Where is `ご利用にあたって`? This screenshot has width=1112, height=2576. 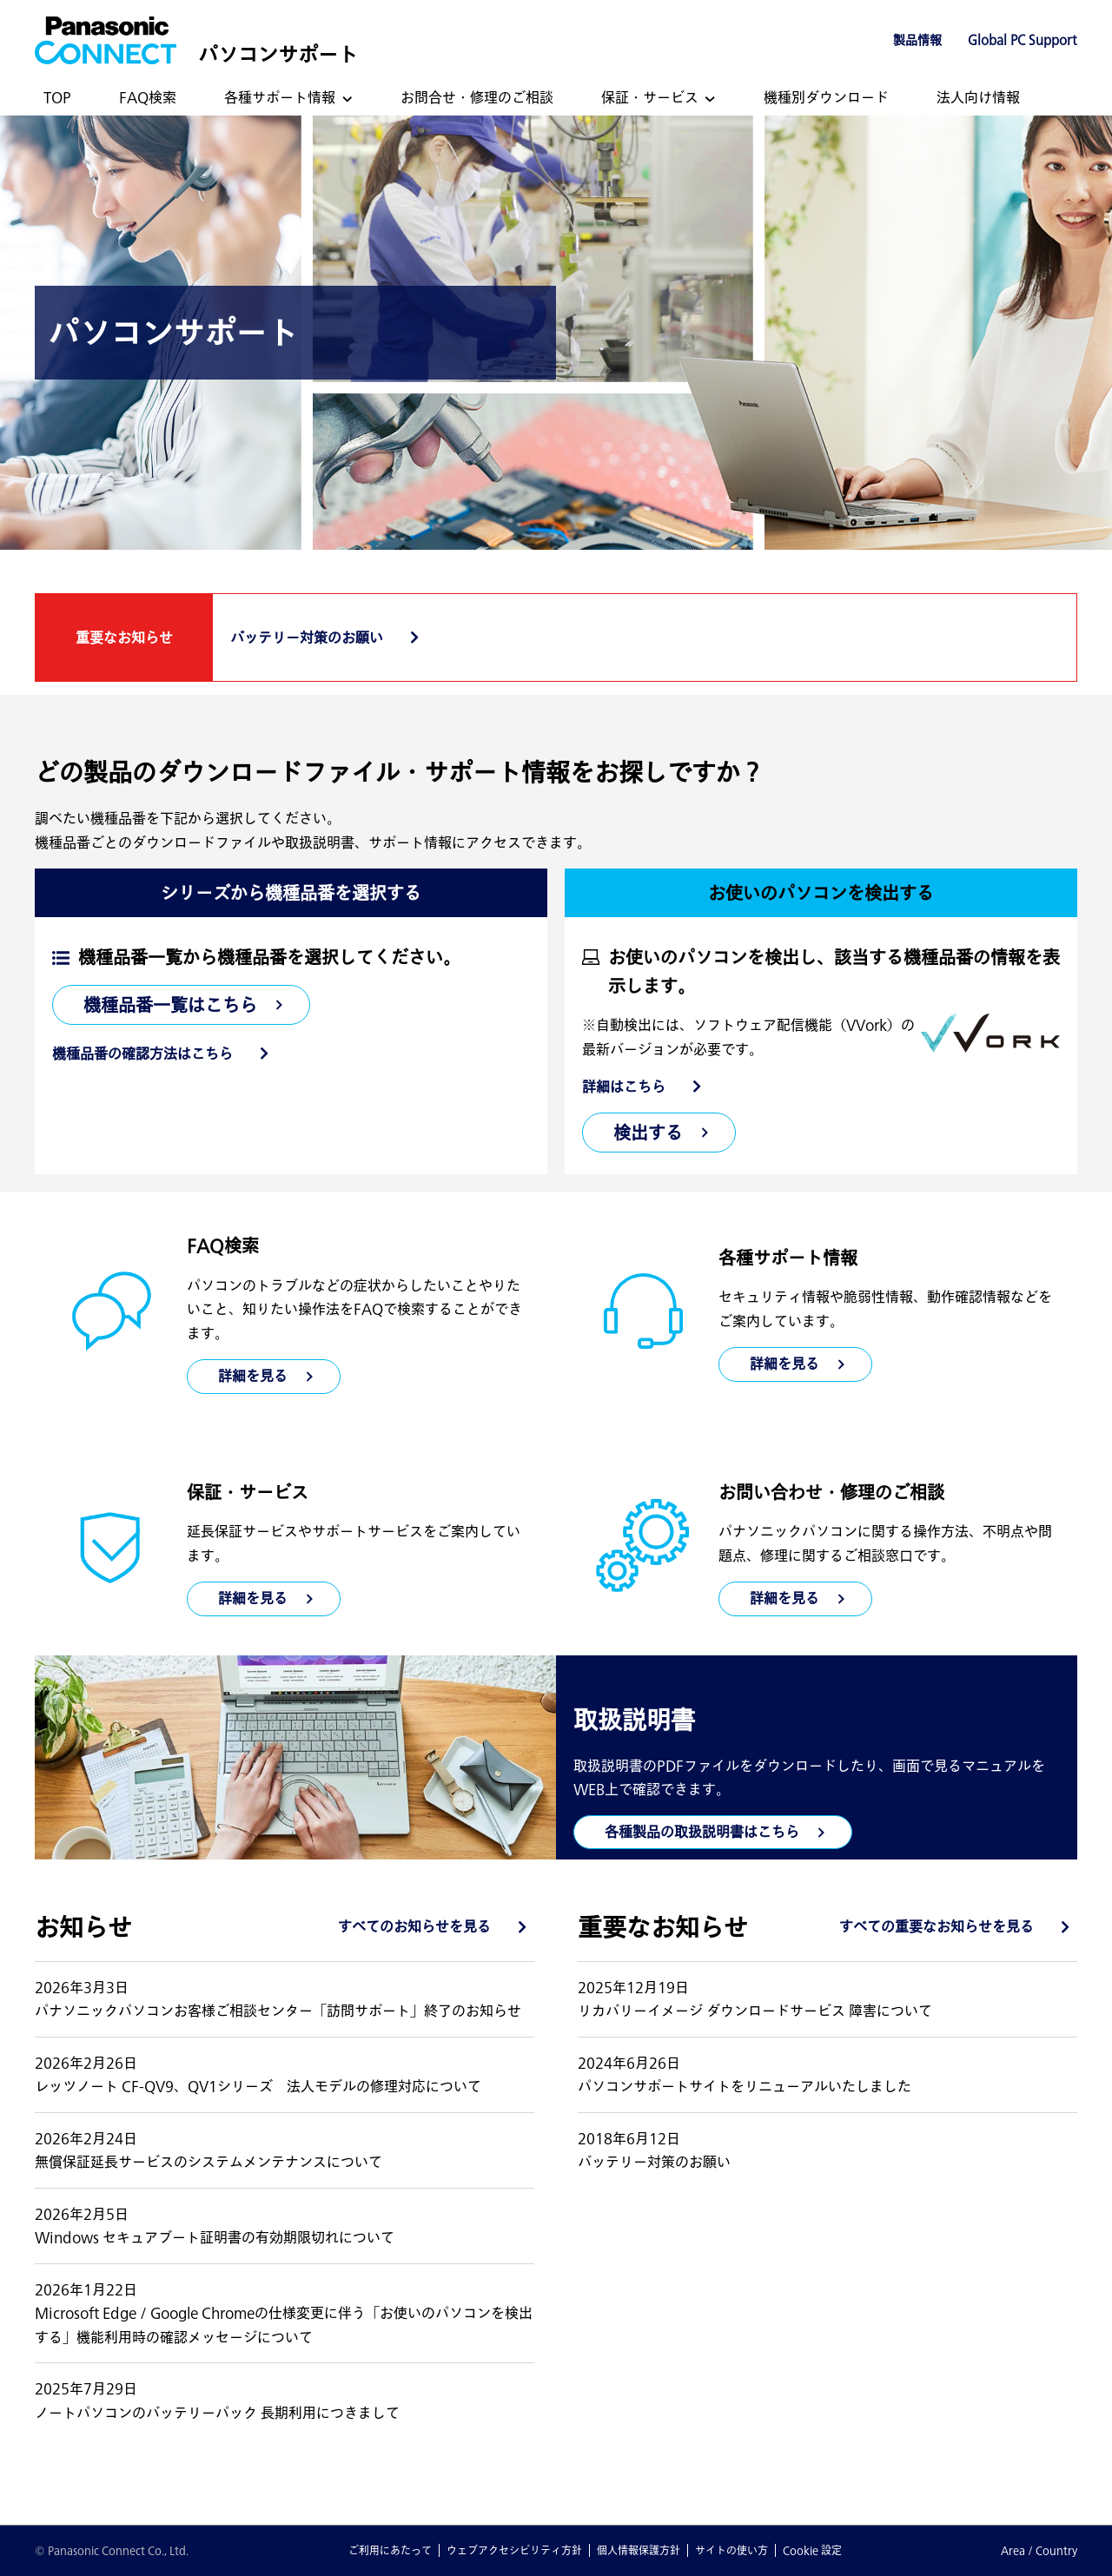 ご利用にあたって is located at coordinates (390, 2550).